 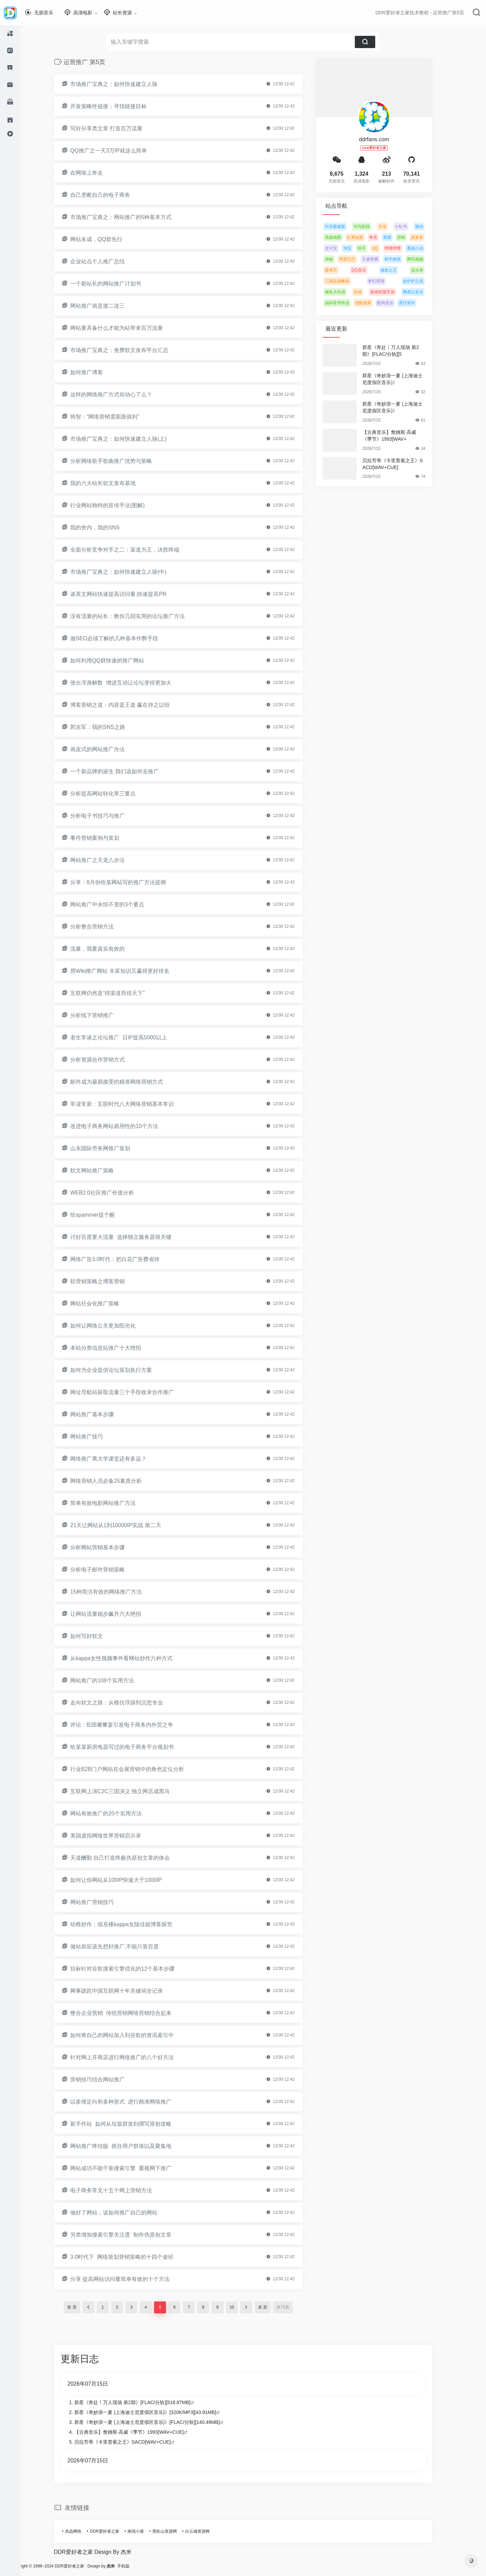 What do you see at coordinates (115, 2531) in the screenshot?
I see `DDR爱好者之家` at bounding box center [115, 2531].